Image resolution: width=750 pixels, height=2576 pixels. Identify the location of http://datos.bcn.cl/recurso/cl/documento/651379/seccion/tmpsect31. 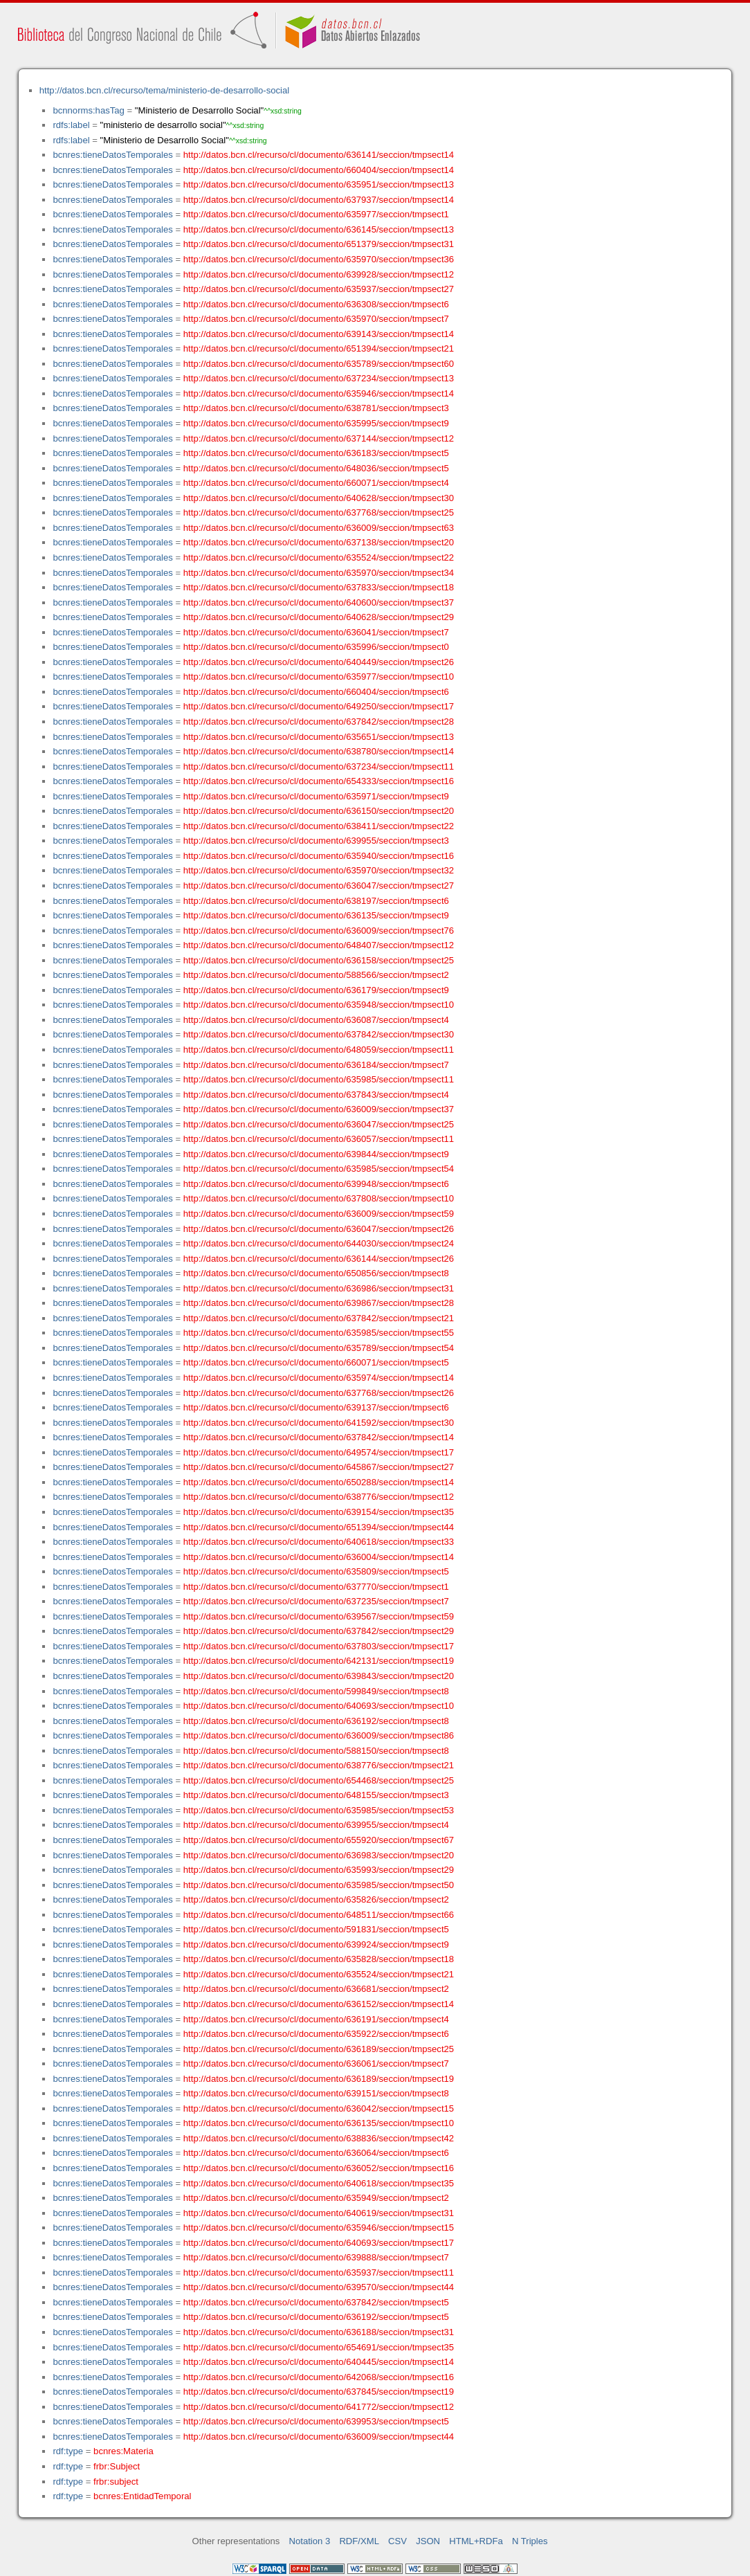
(318, 244).